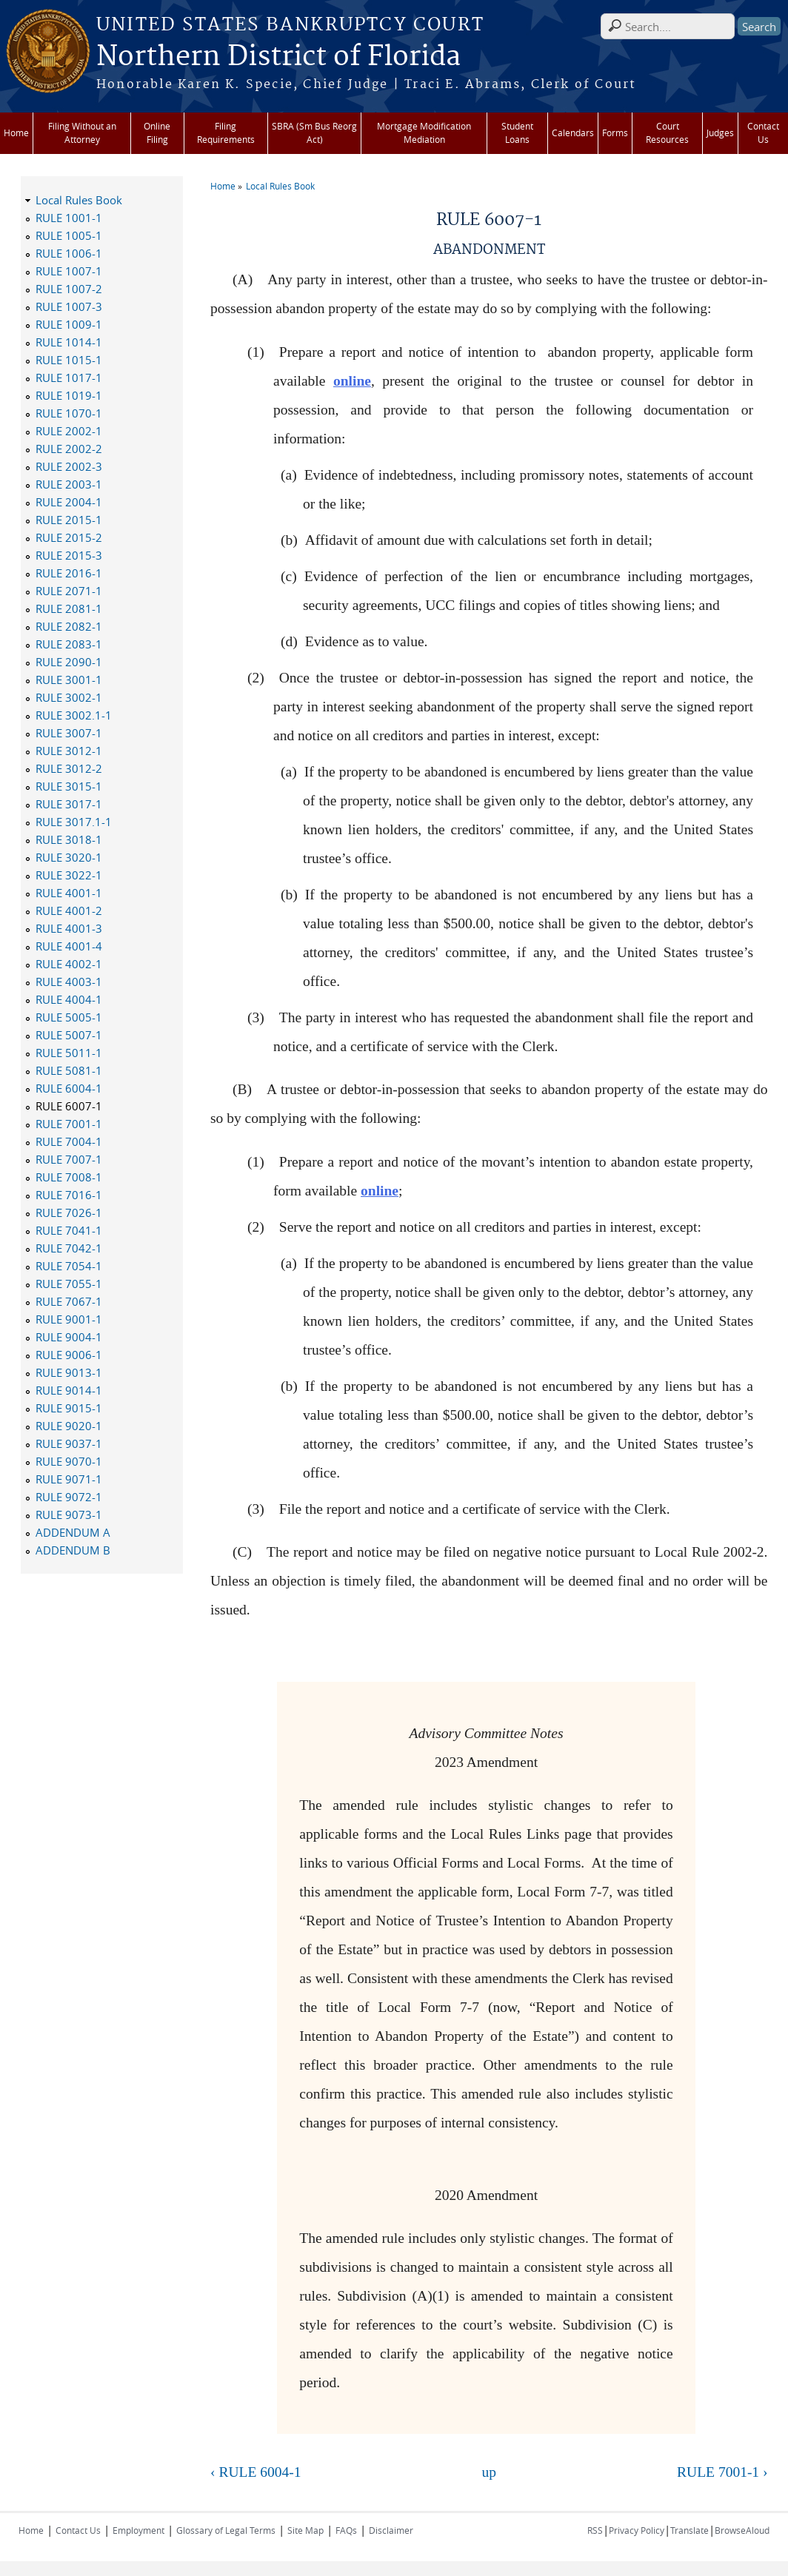  What do you see at coordinates (69, 1088) in the screenshot?
I see `RULE 6004-1` at bounding box center [69, 1088].